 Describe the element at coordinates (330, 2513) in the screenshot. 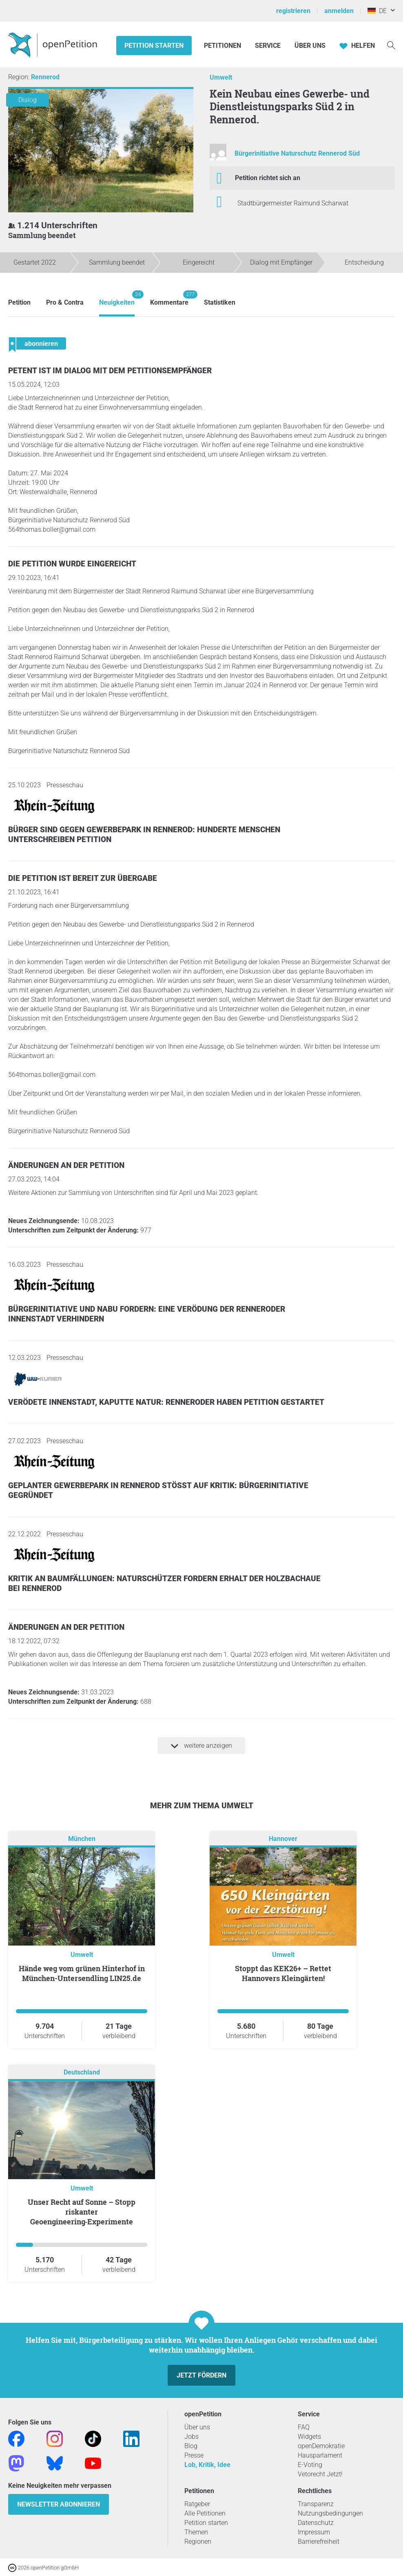

I see `Nutzungsbedingungen` at that location.